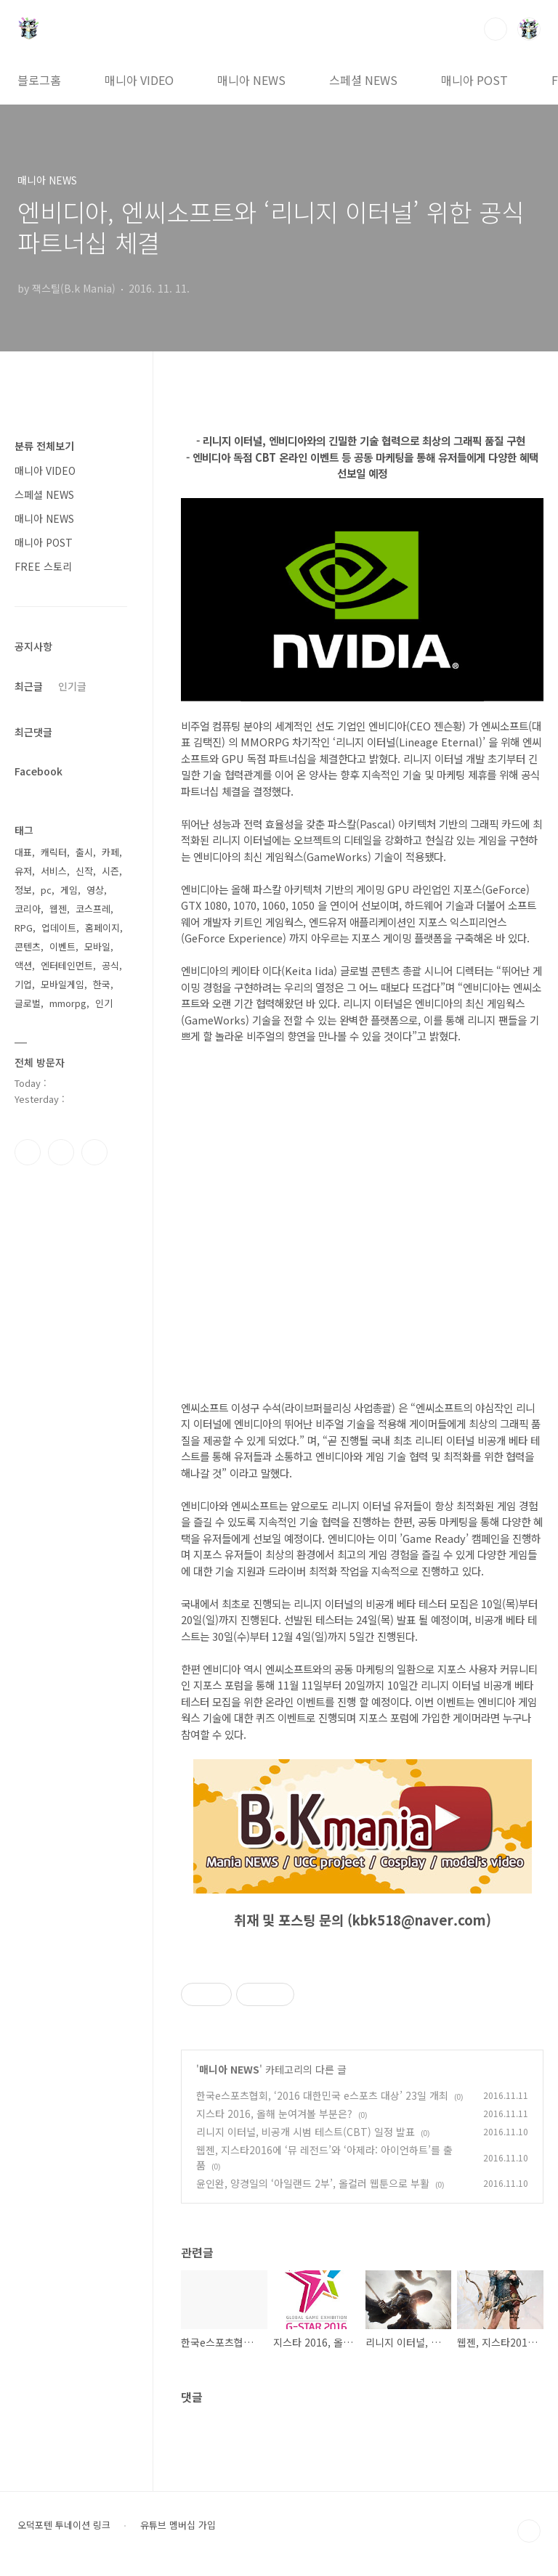 The image size is (558, 2576). Describe the element at coordinates (54, 852) in the screenshot. I see `캐릭터` at that location.